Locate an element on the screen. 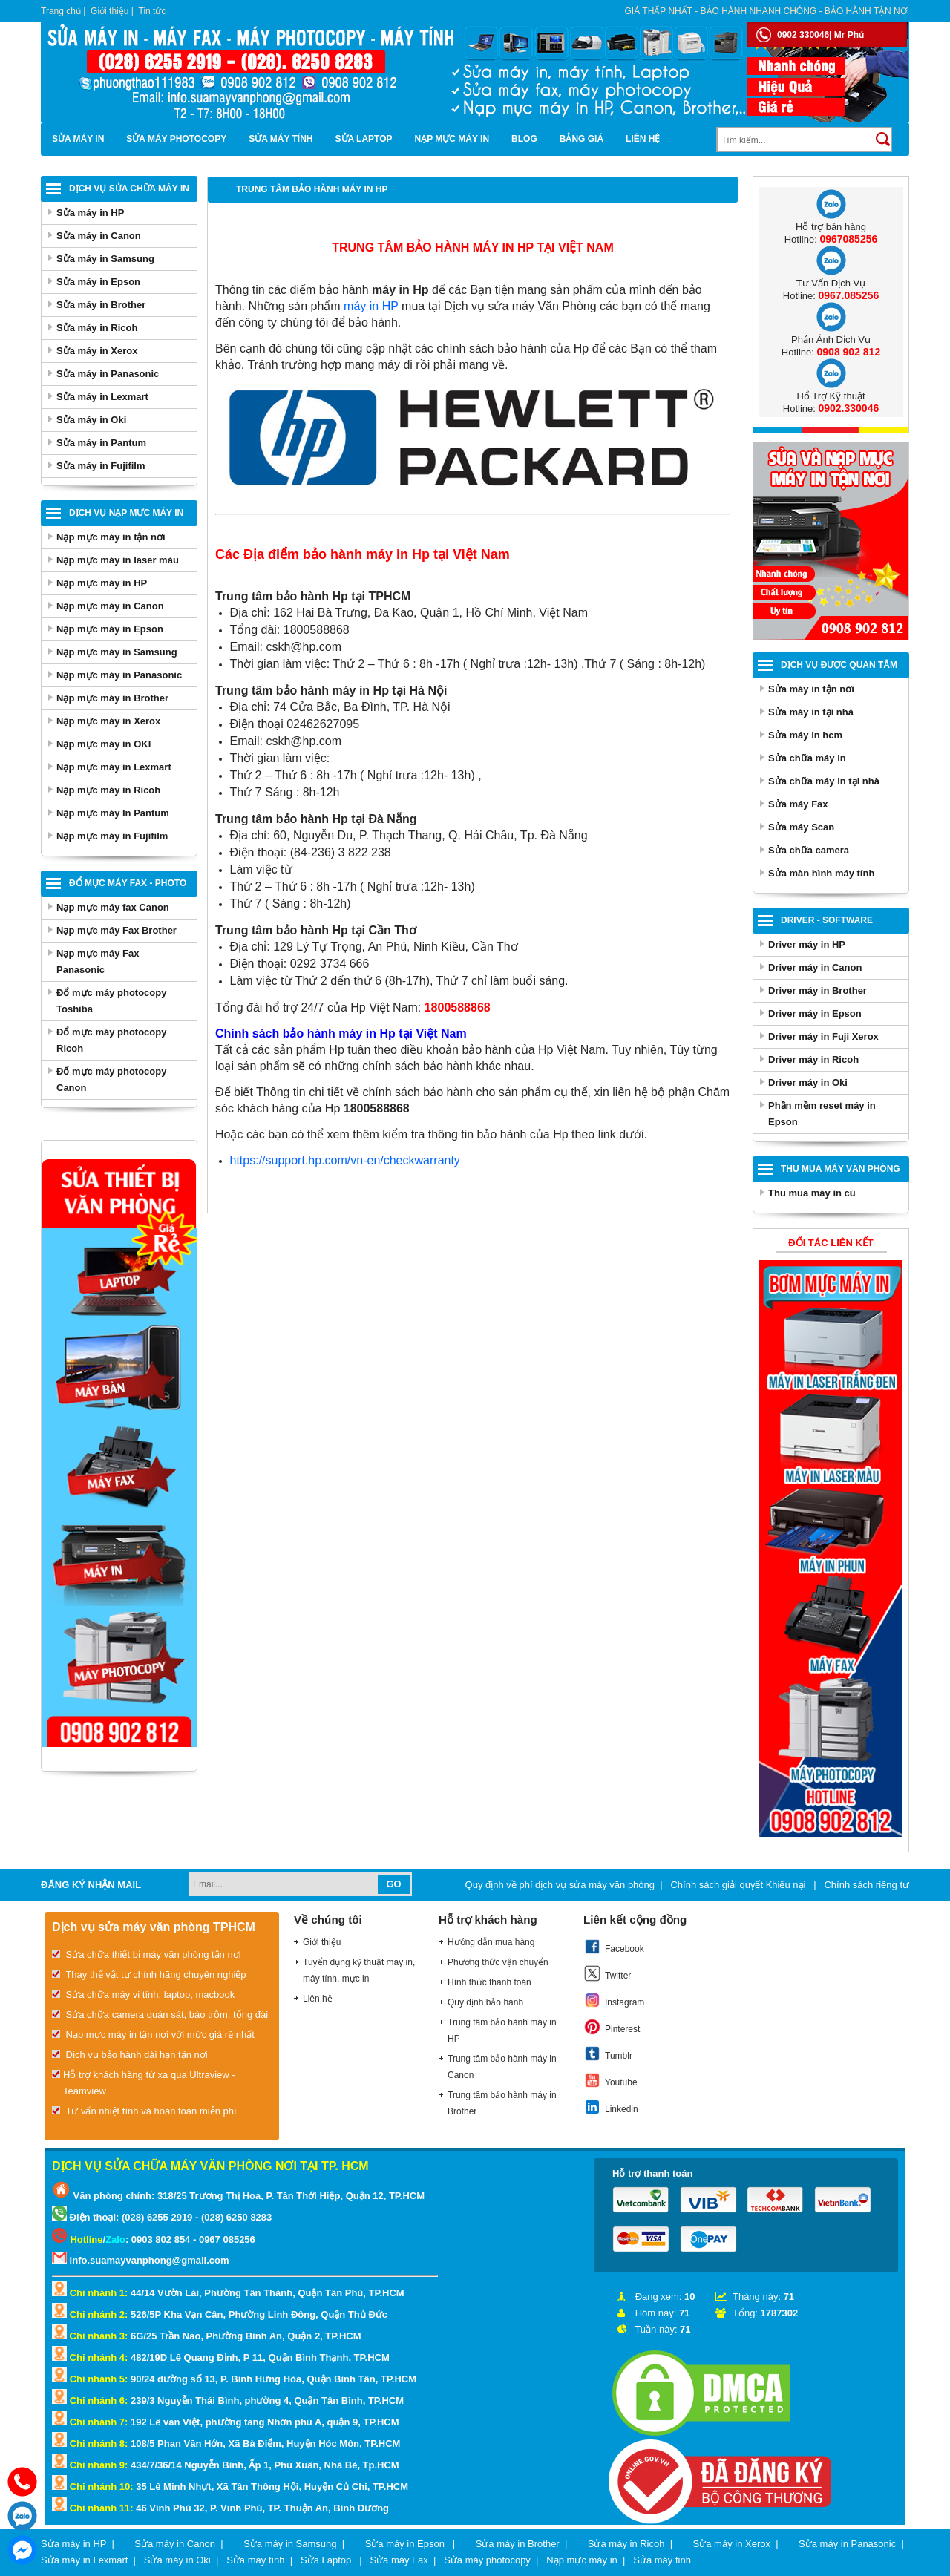 This screenshot has width=950, height=2576. Chính sách giải quyết Khiếu nại is located at coordinates (739, 1884).